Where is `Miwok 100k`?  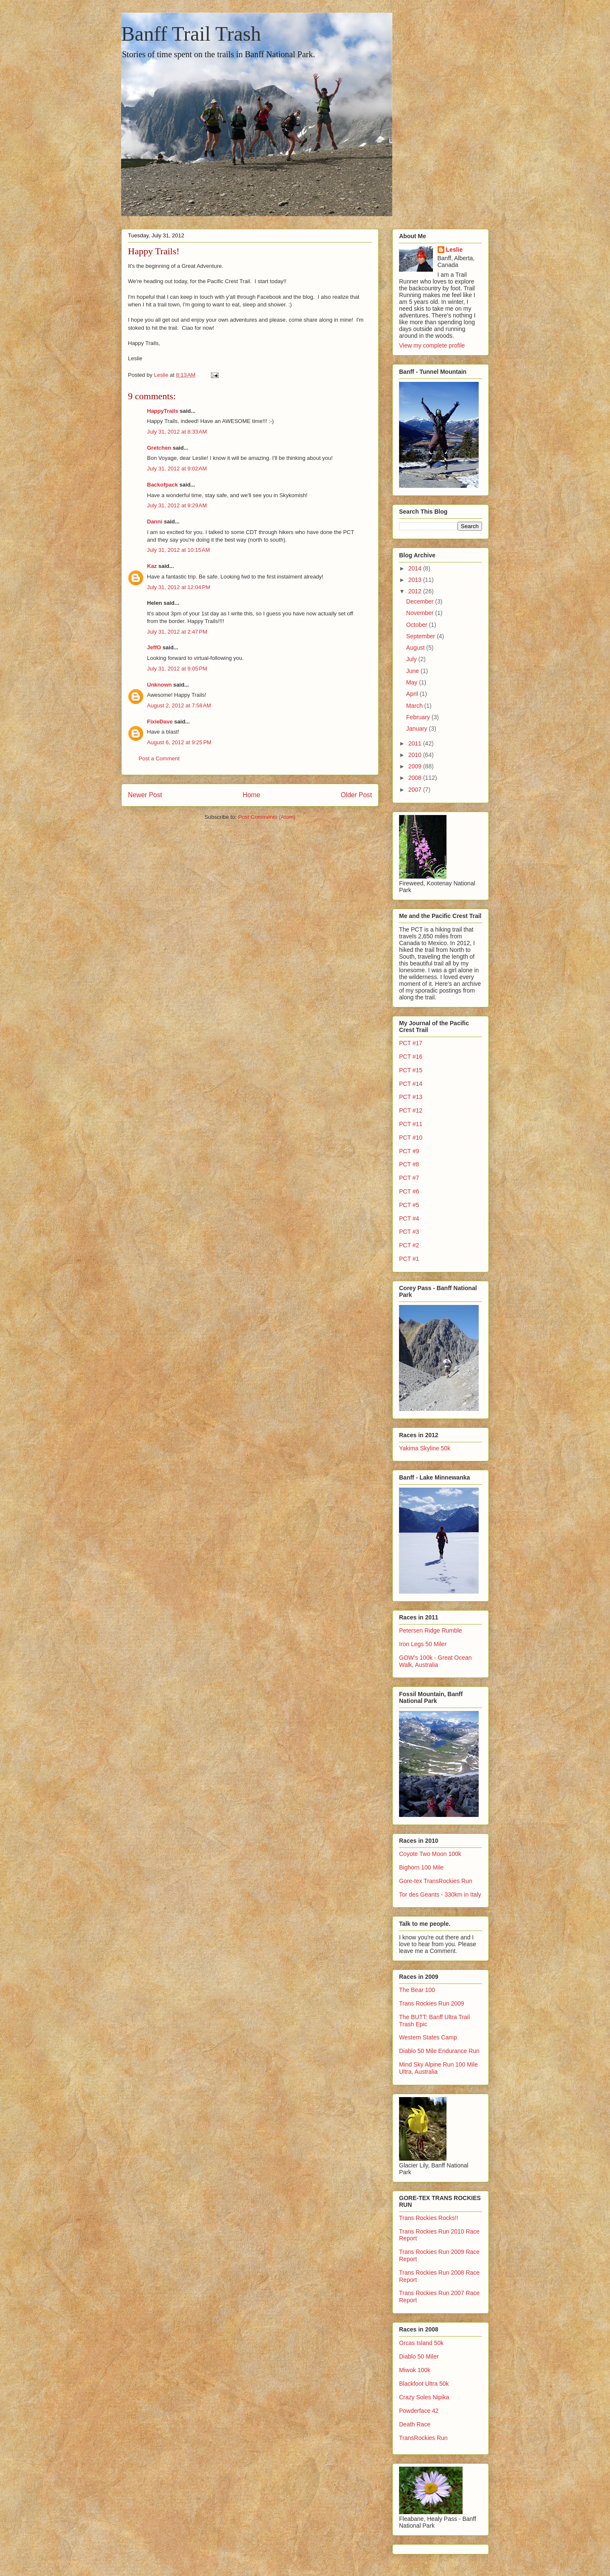 Miwok 100k is located at coordinates (414, 2370).